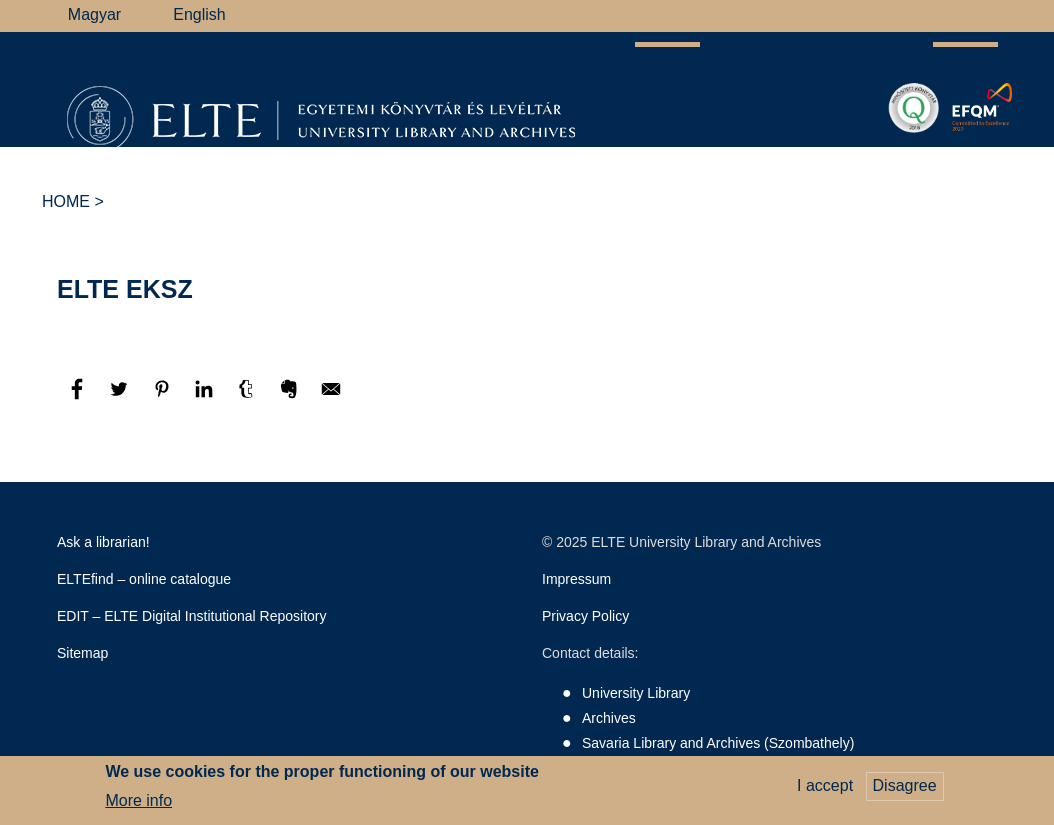 This screenshot has height=825, width=1054. Describe the element at coordinates (121, 398) in the screenshot. I see `[Share to Twitter]` at that location.